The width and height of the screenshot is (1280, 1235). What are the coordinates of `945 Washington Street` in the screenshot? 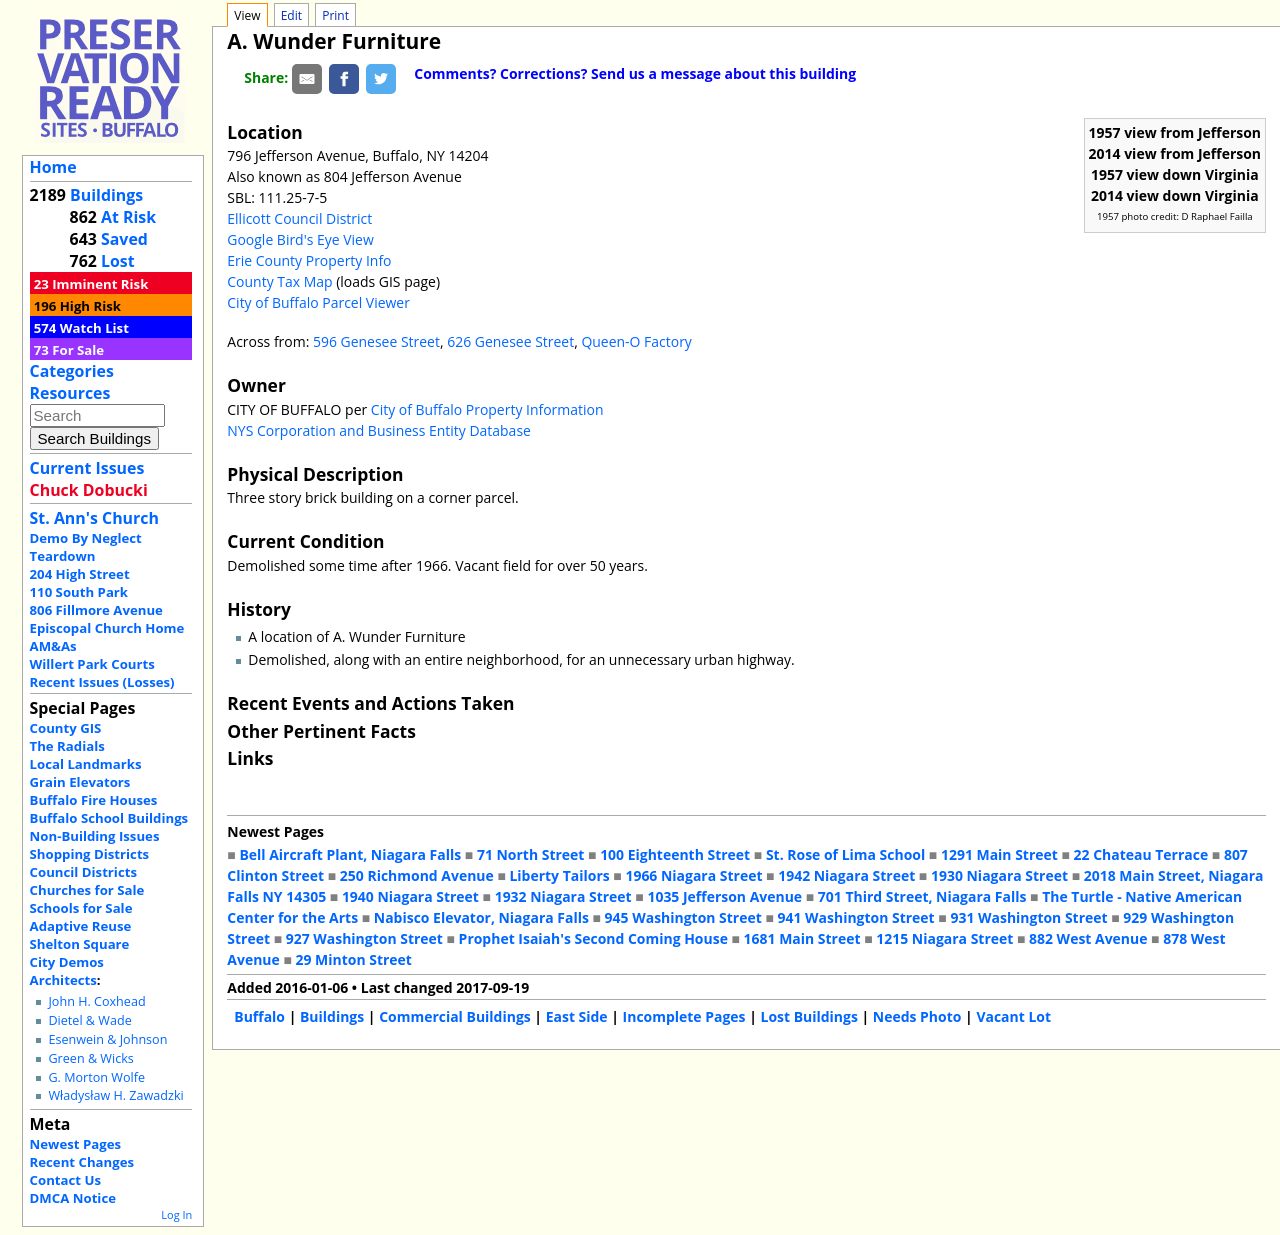 It's located at (683, 917).